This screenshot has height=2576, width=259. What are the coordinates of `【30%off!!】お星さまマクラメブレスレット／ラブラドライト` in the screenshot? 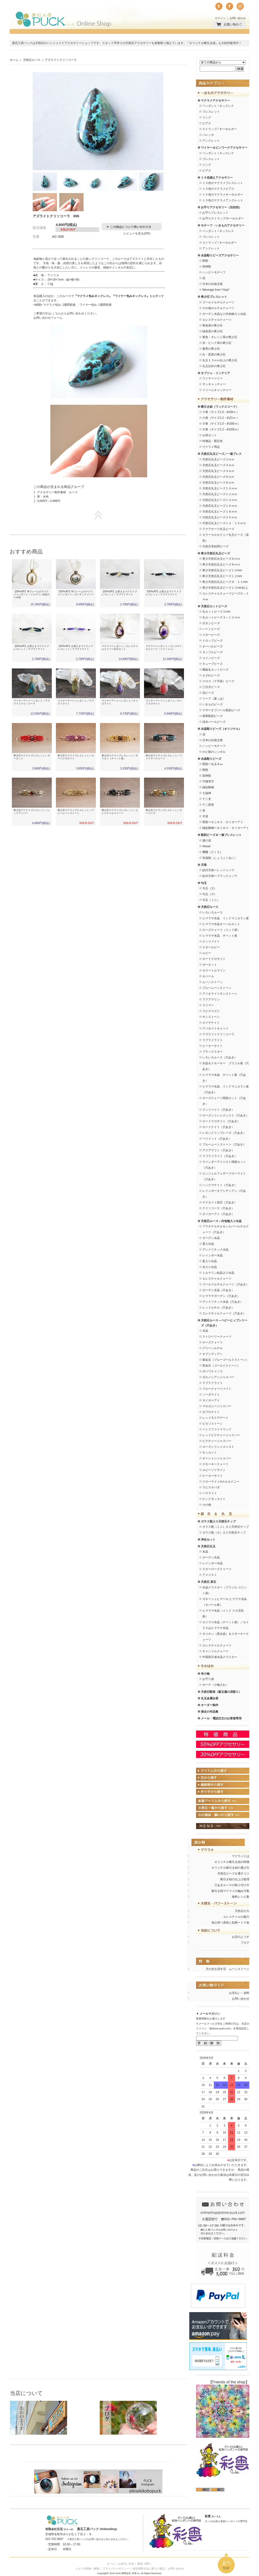 It's located at (119, 593).